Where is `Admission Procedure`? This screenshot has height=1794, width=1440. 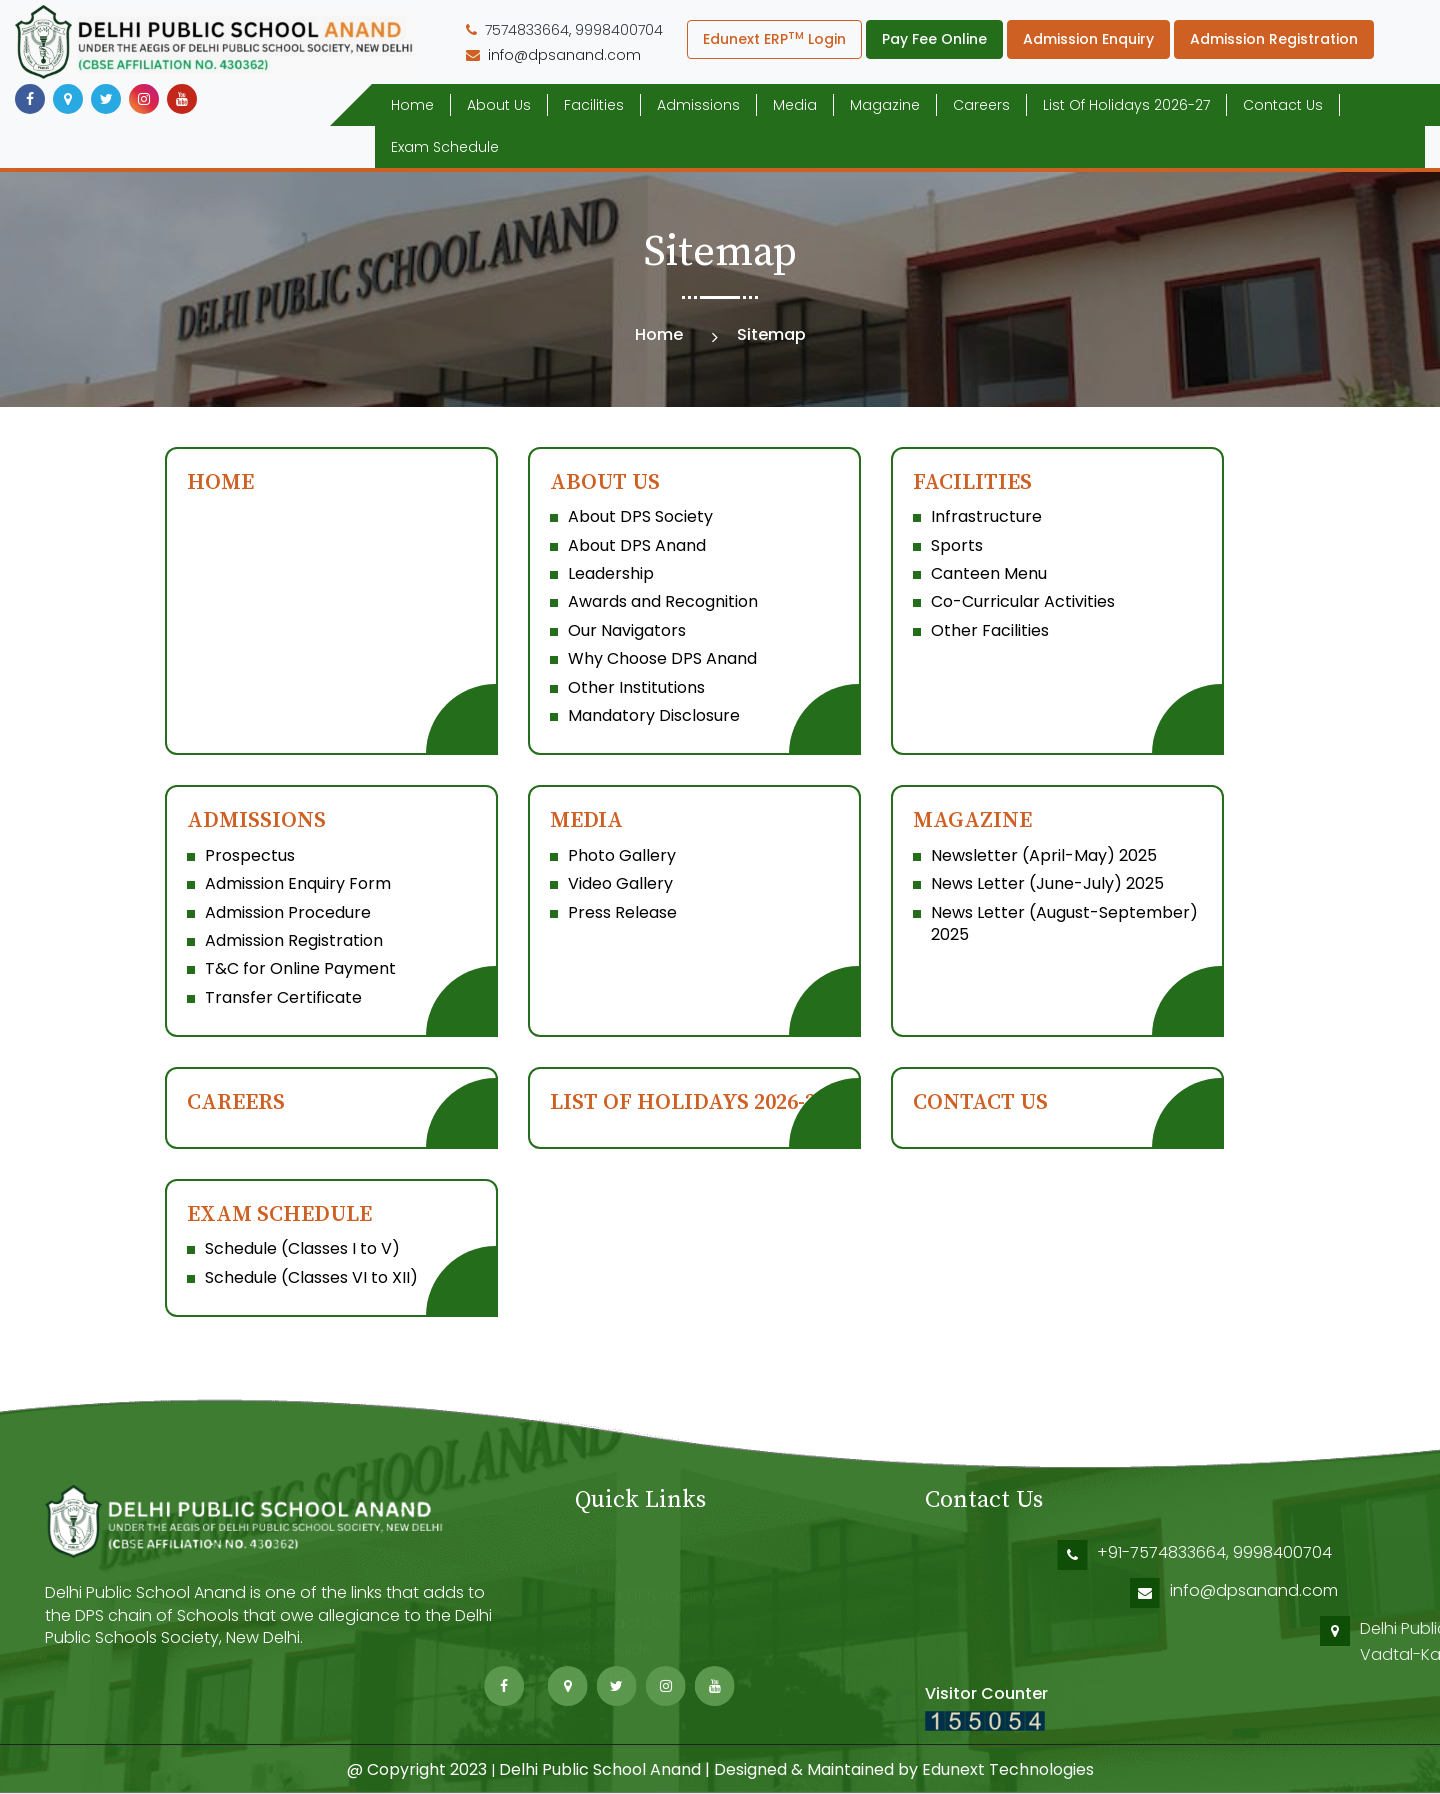
Admission Procedure is located at coordinates (288, 912).